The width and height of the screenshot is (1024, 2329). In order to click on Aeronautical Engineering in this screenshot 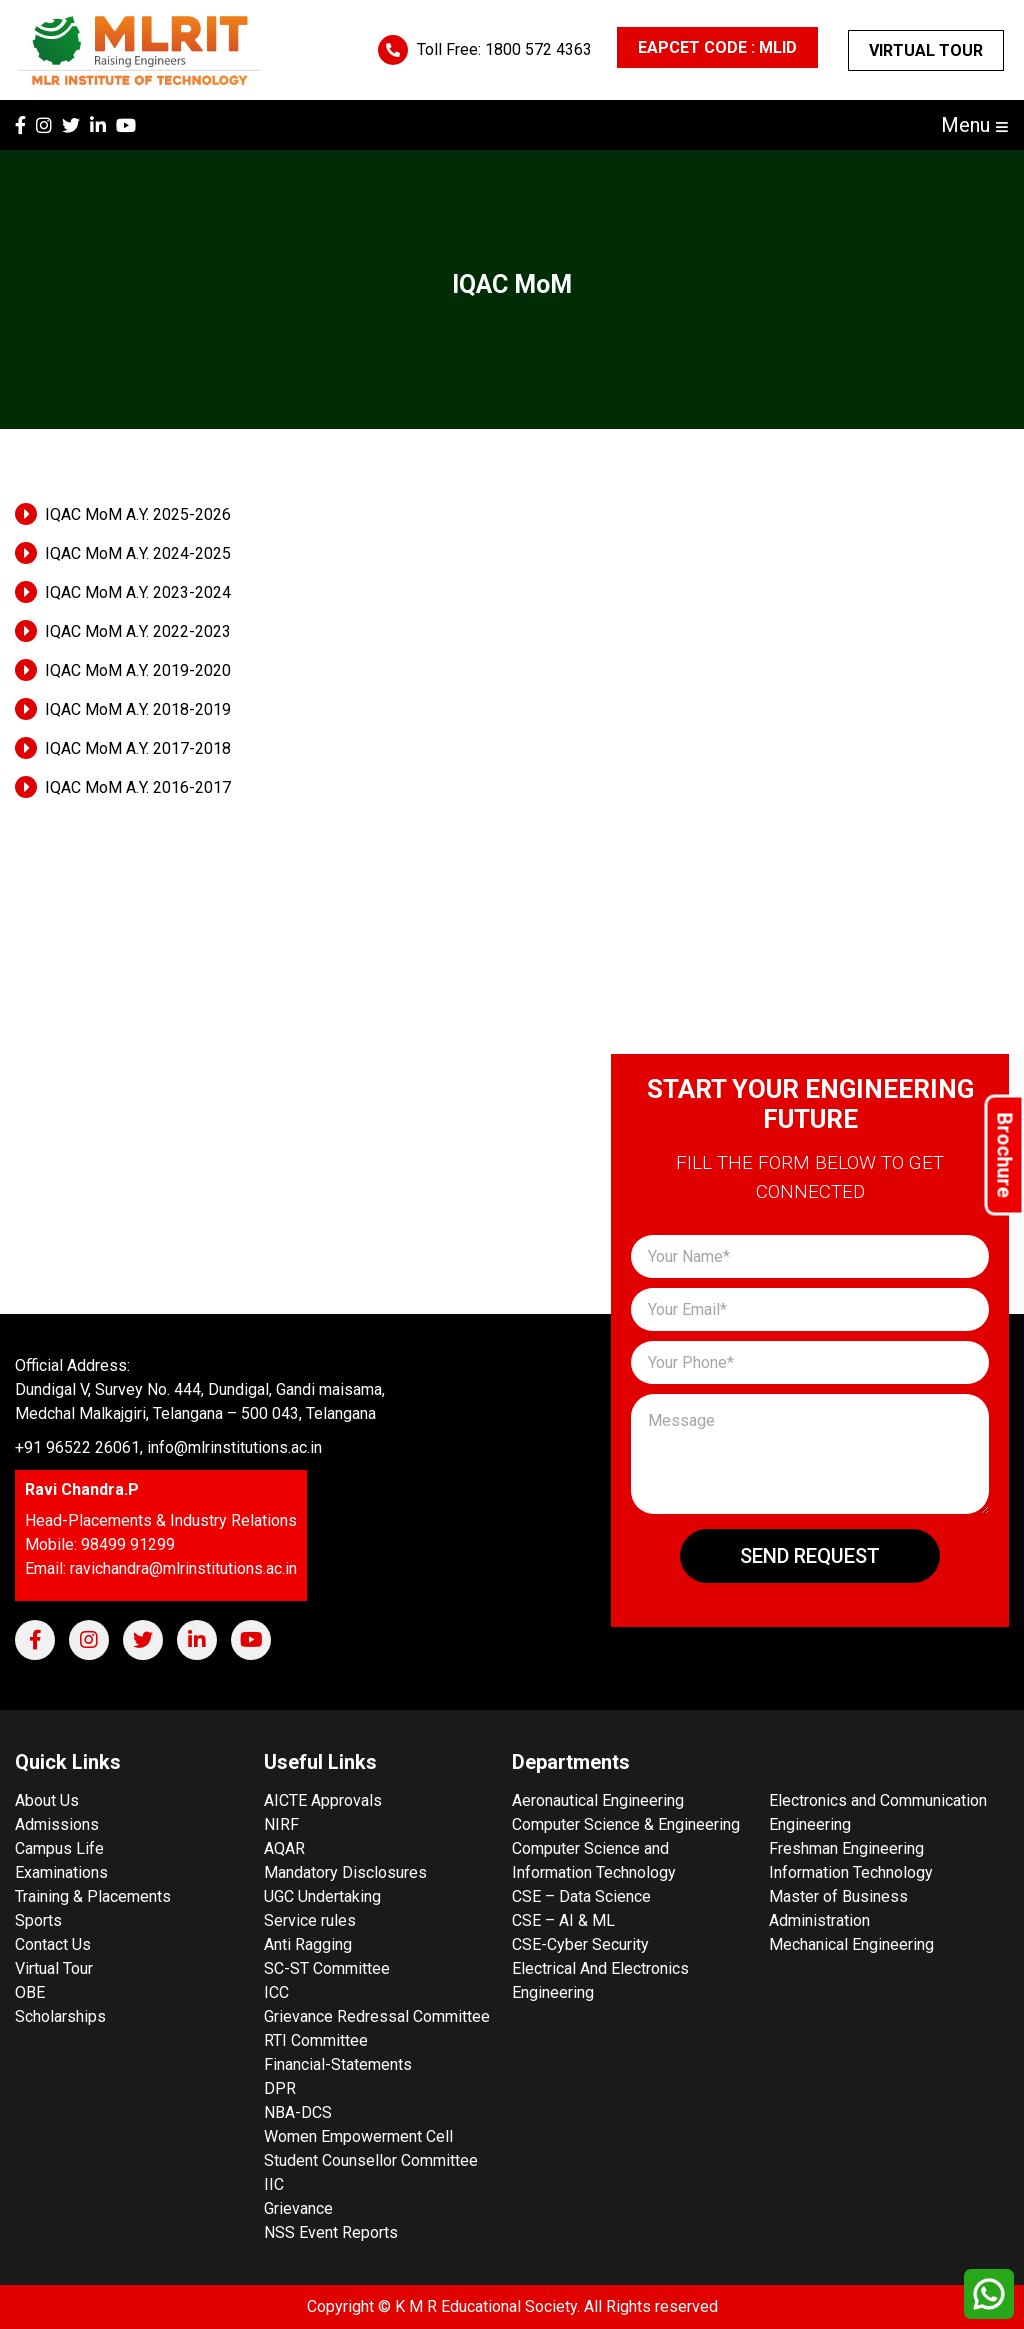, I will do `click(598, 1800)`.